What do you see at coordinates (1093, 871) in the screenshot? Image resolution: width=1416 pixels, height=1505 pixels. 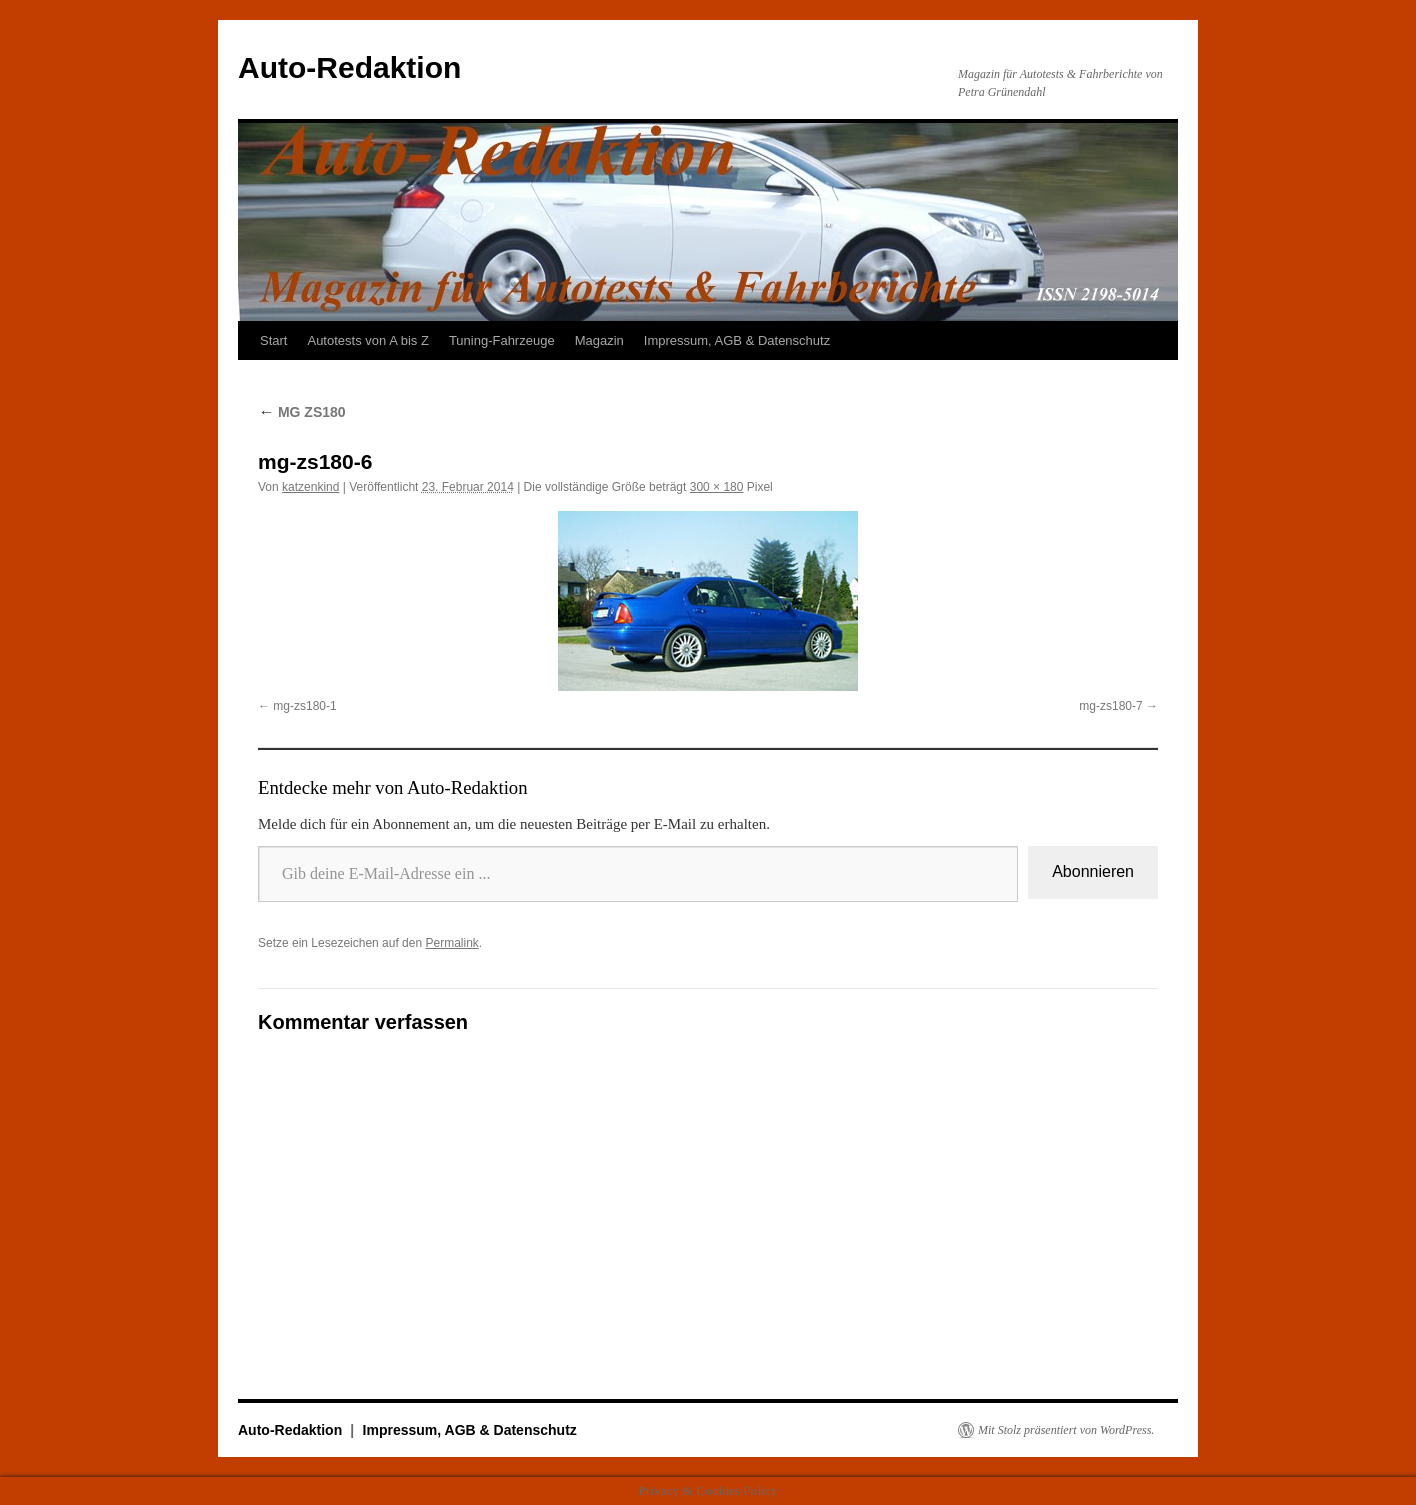 I see `Abonnieren` at bounding box center [1093, 871].